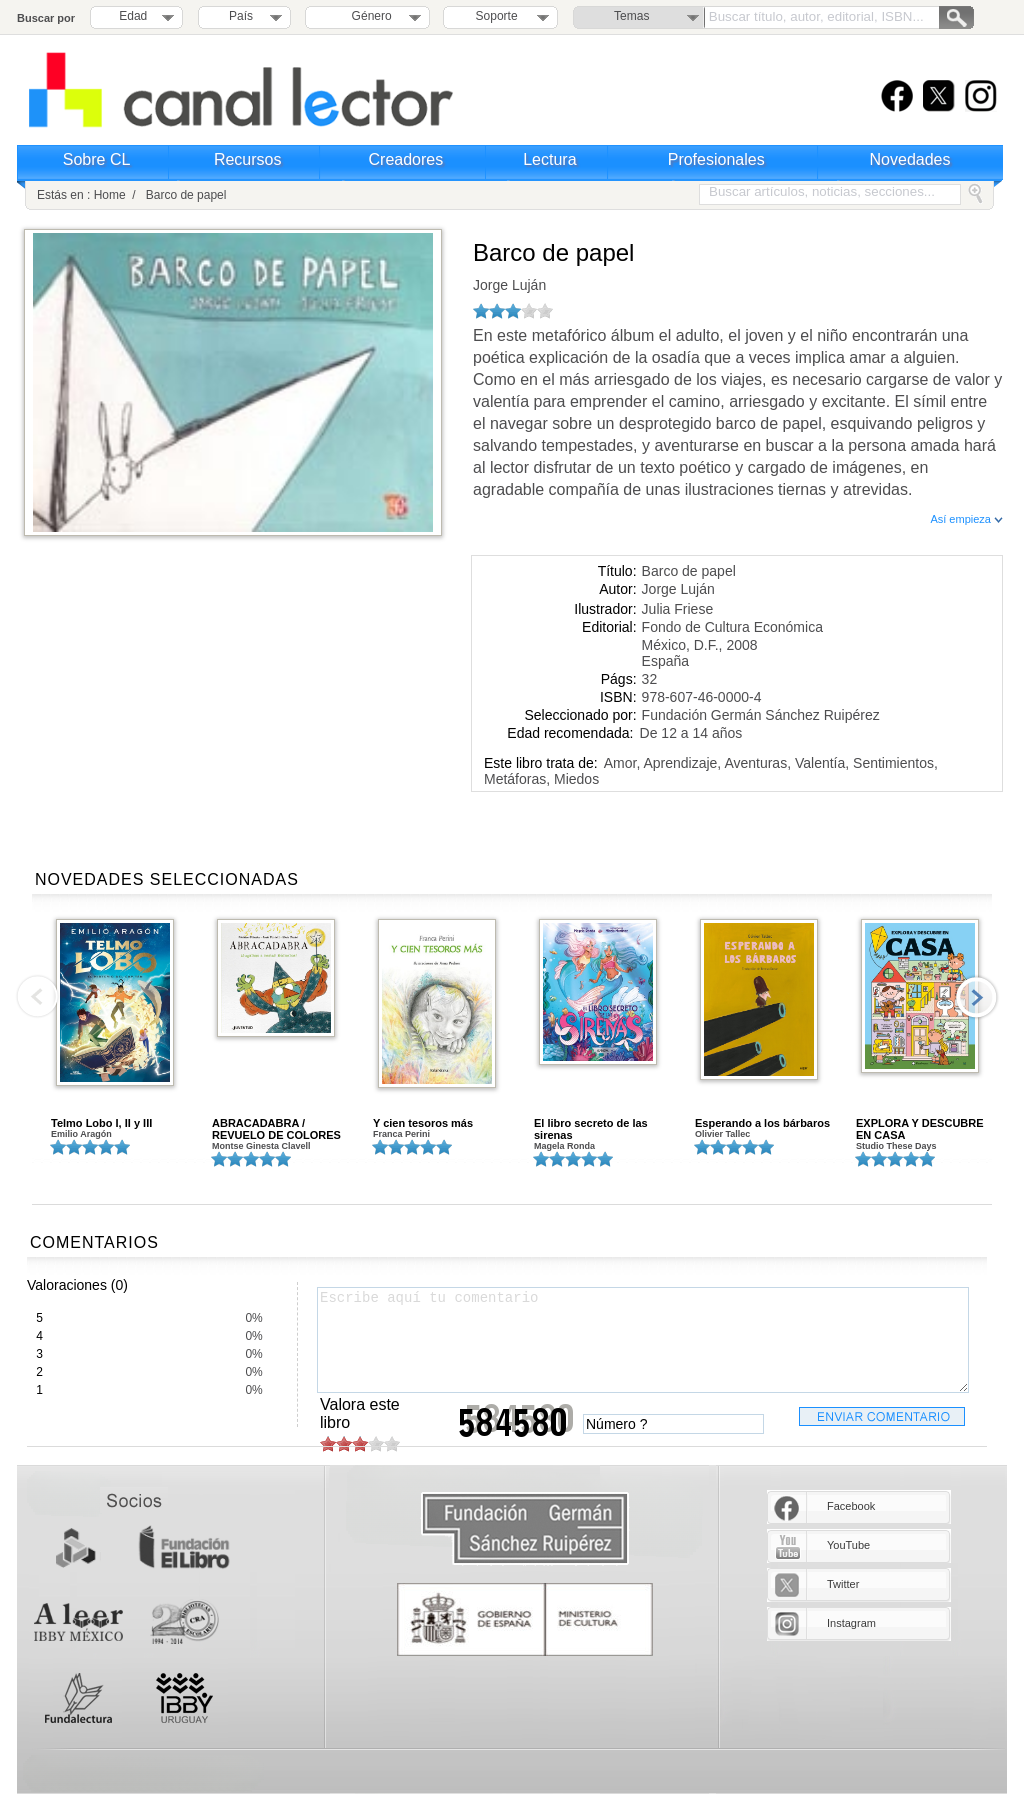 This screenshot has width=1024, height=1794. What do you see at coordinates (509, 285) in the screenshot?
I see `Jorge Luján` at bounding box center [509, 285].